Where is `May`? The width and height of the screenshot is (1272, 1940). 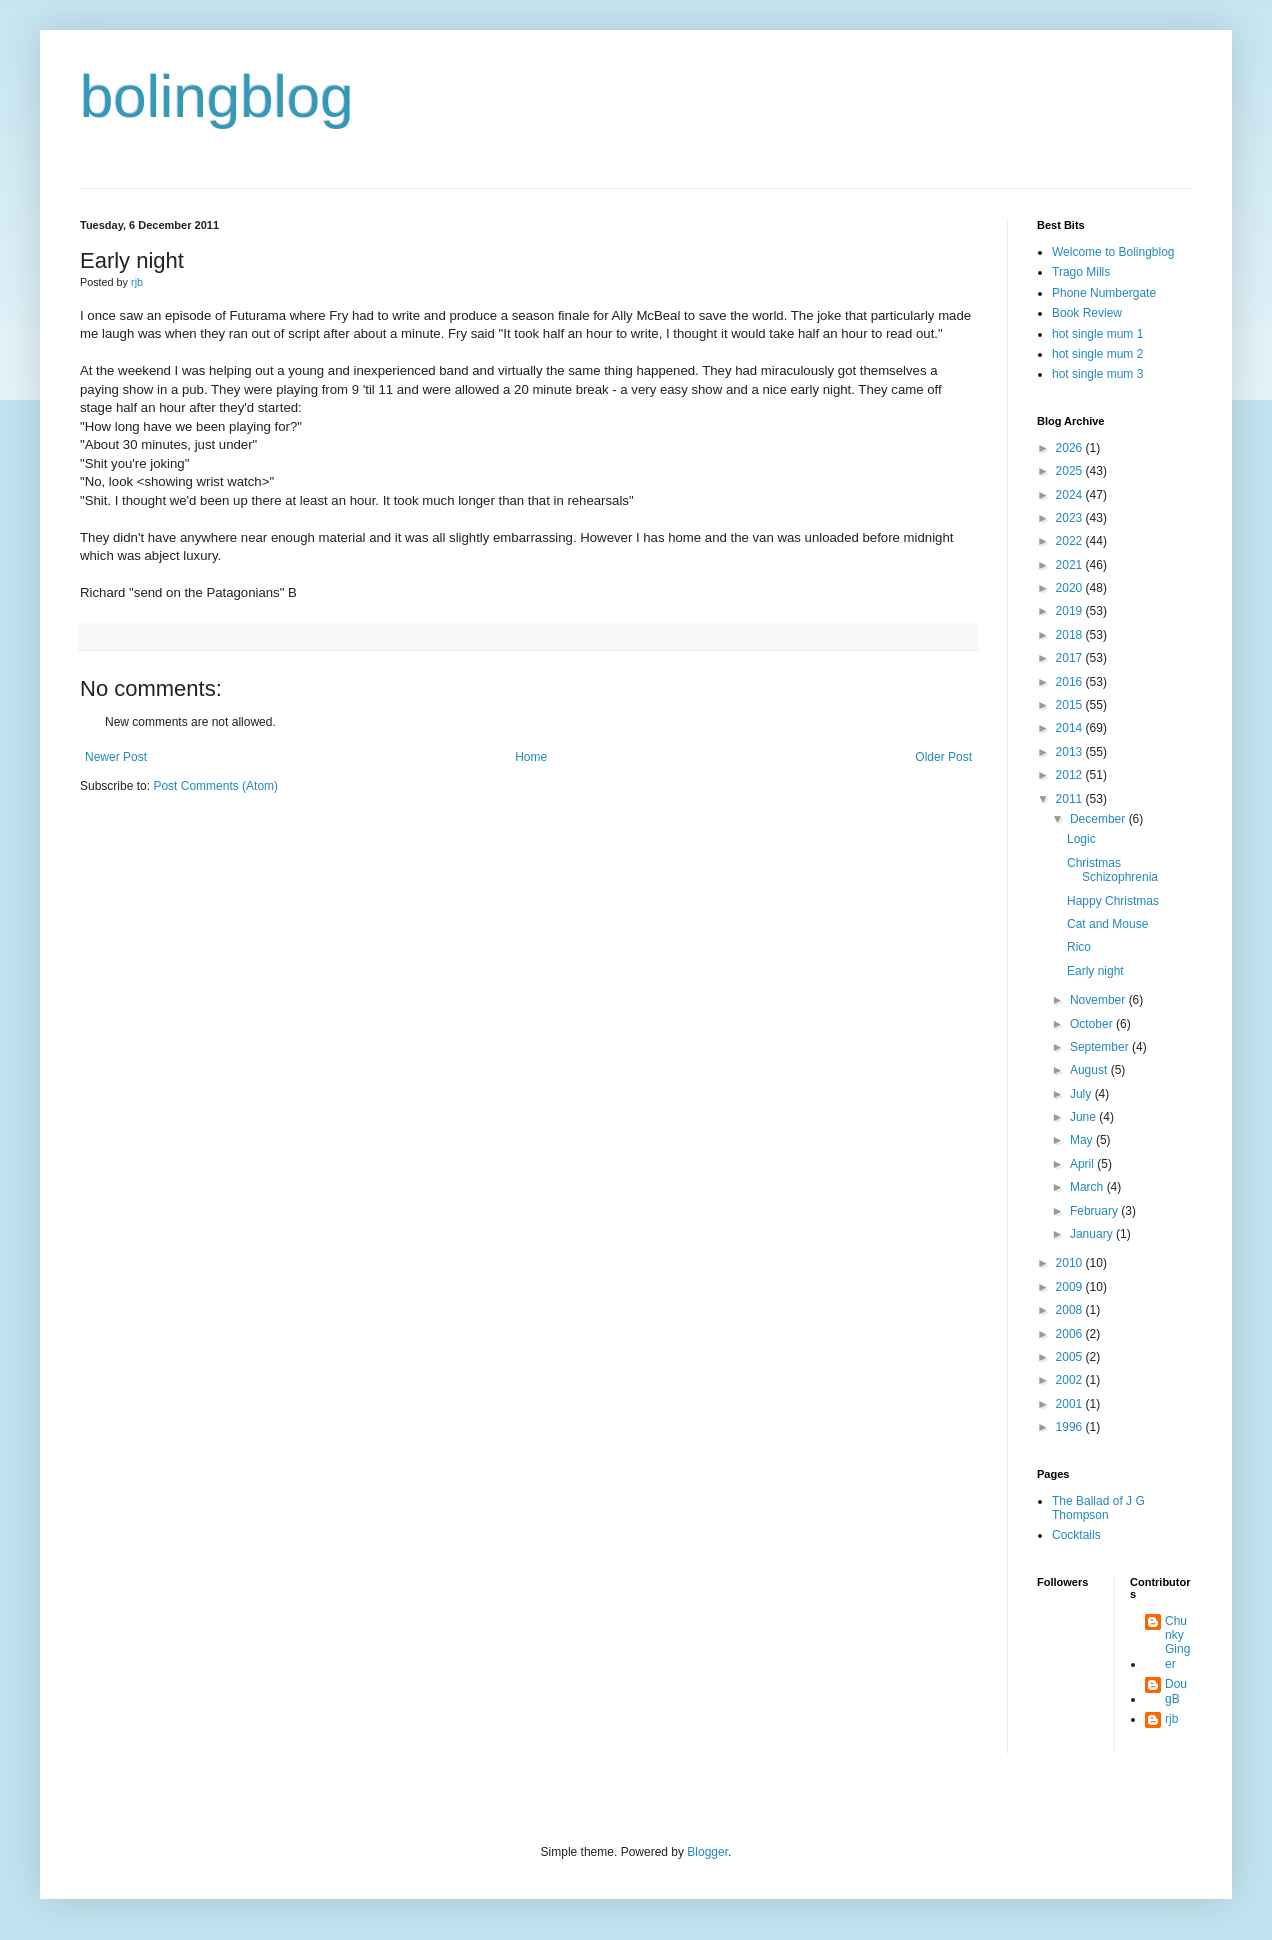
May is located at coordinates (1083, 1140).